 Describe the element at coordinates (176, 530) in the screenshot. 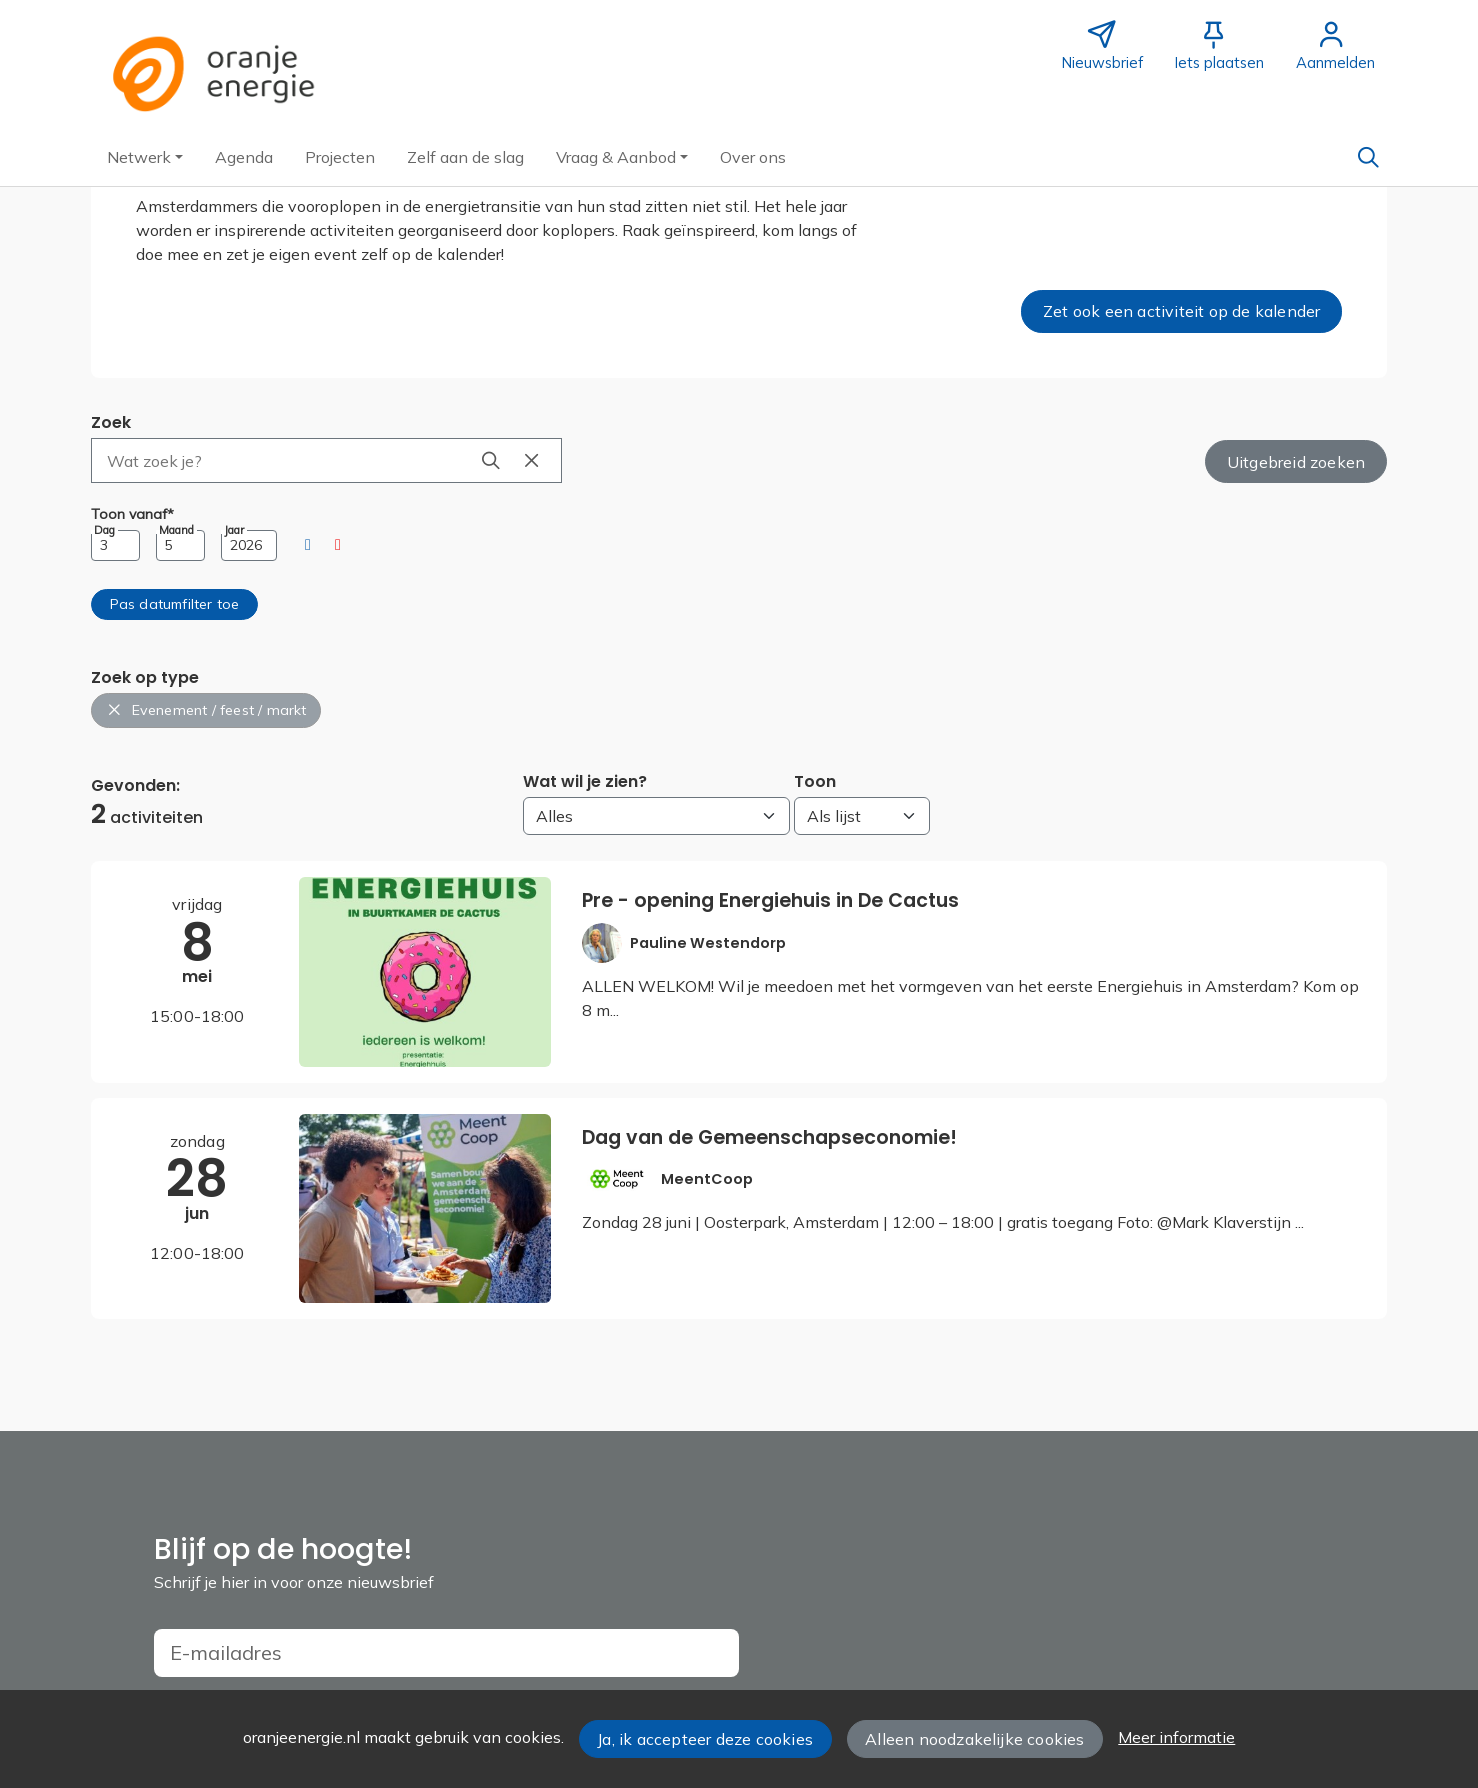

I see `Maand` at that location.